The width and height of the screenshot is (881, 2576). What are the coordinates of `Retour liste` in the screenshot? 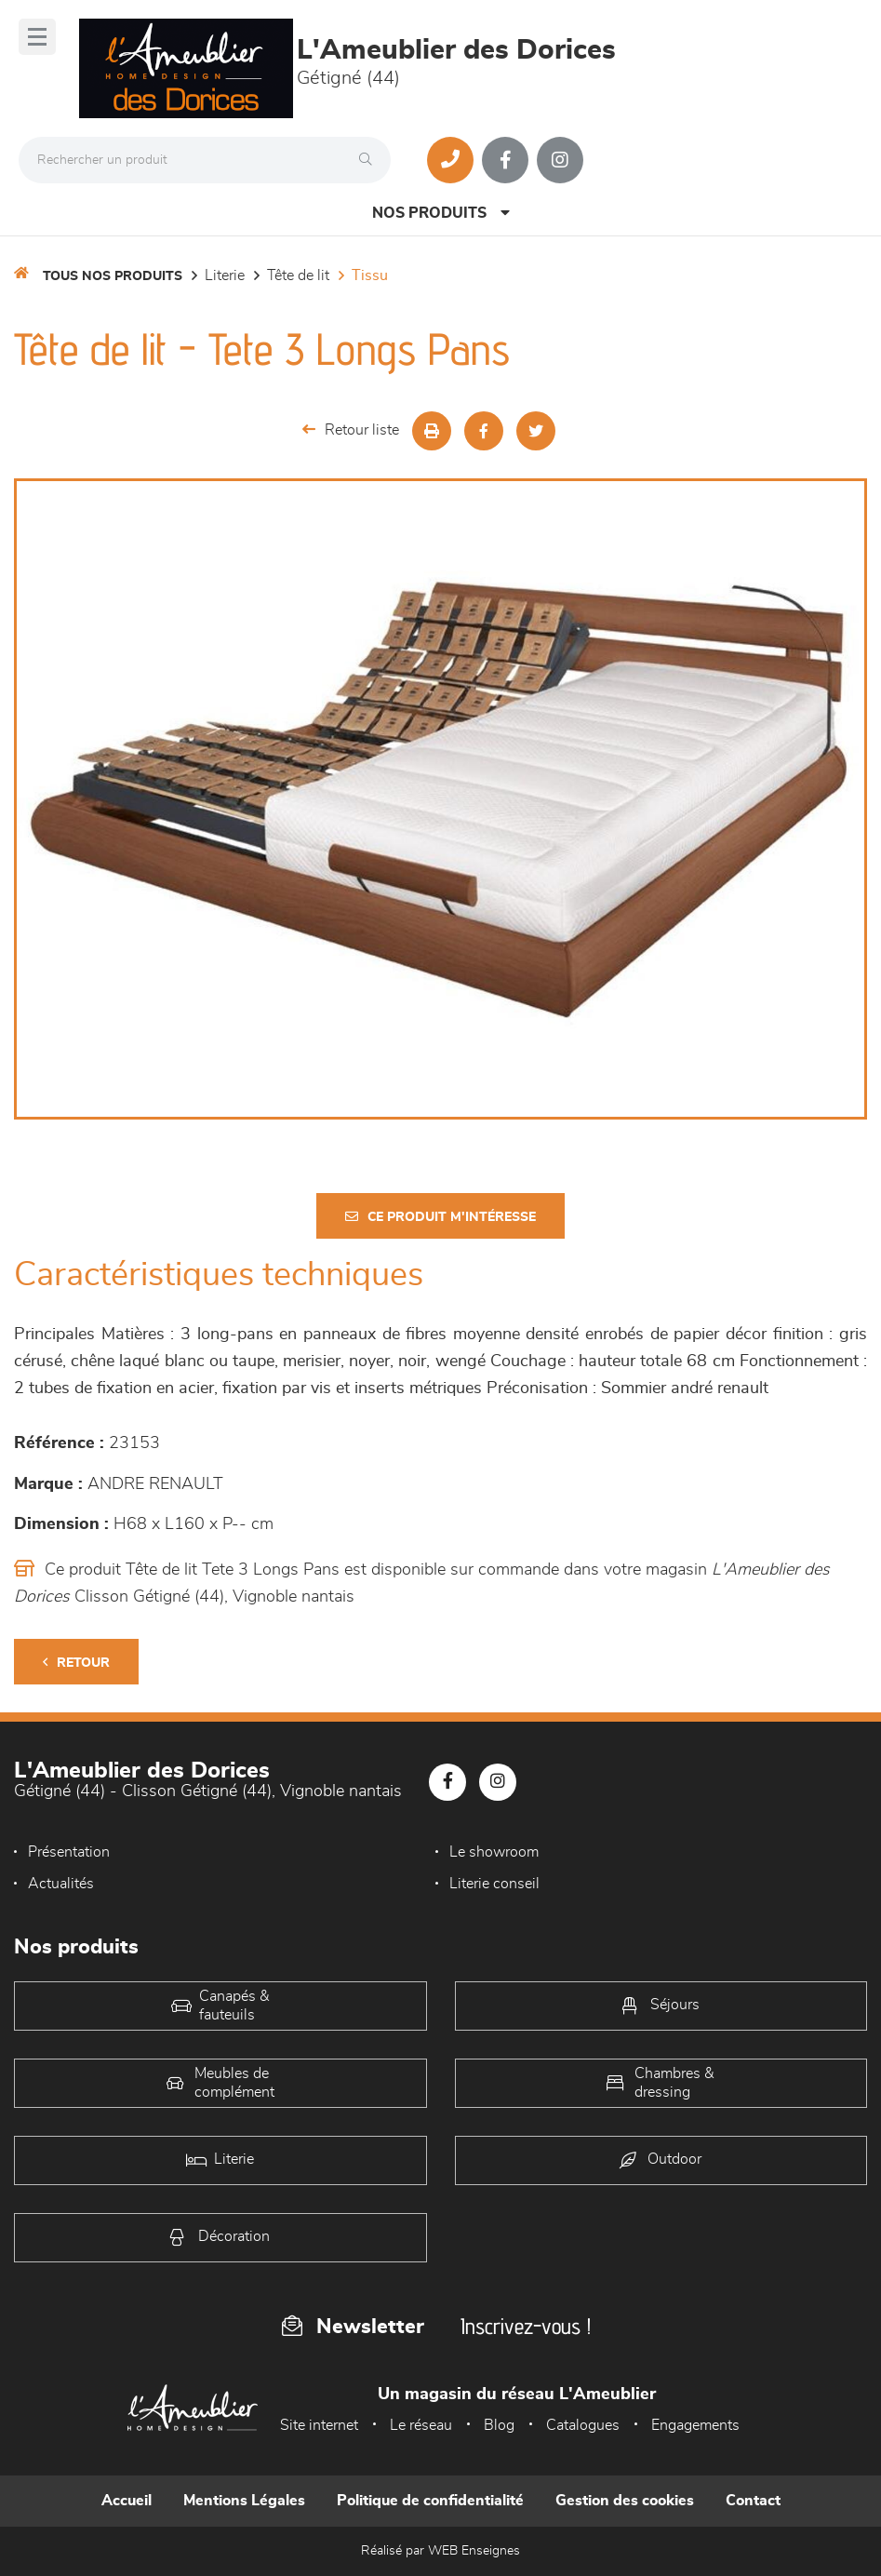 It's located at (350, 429).